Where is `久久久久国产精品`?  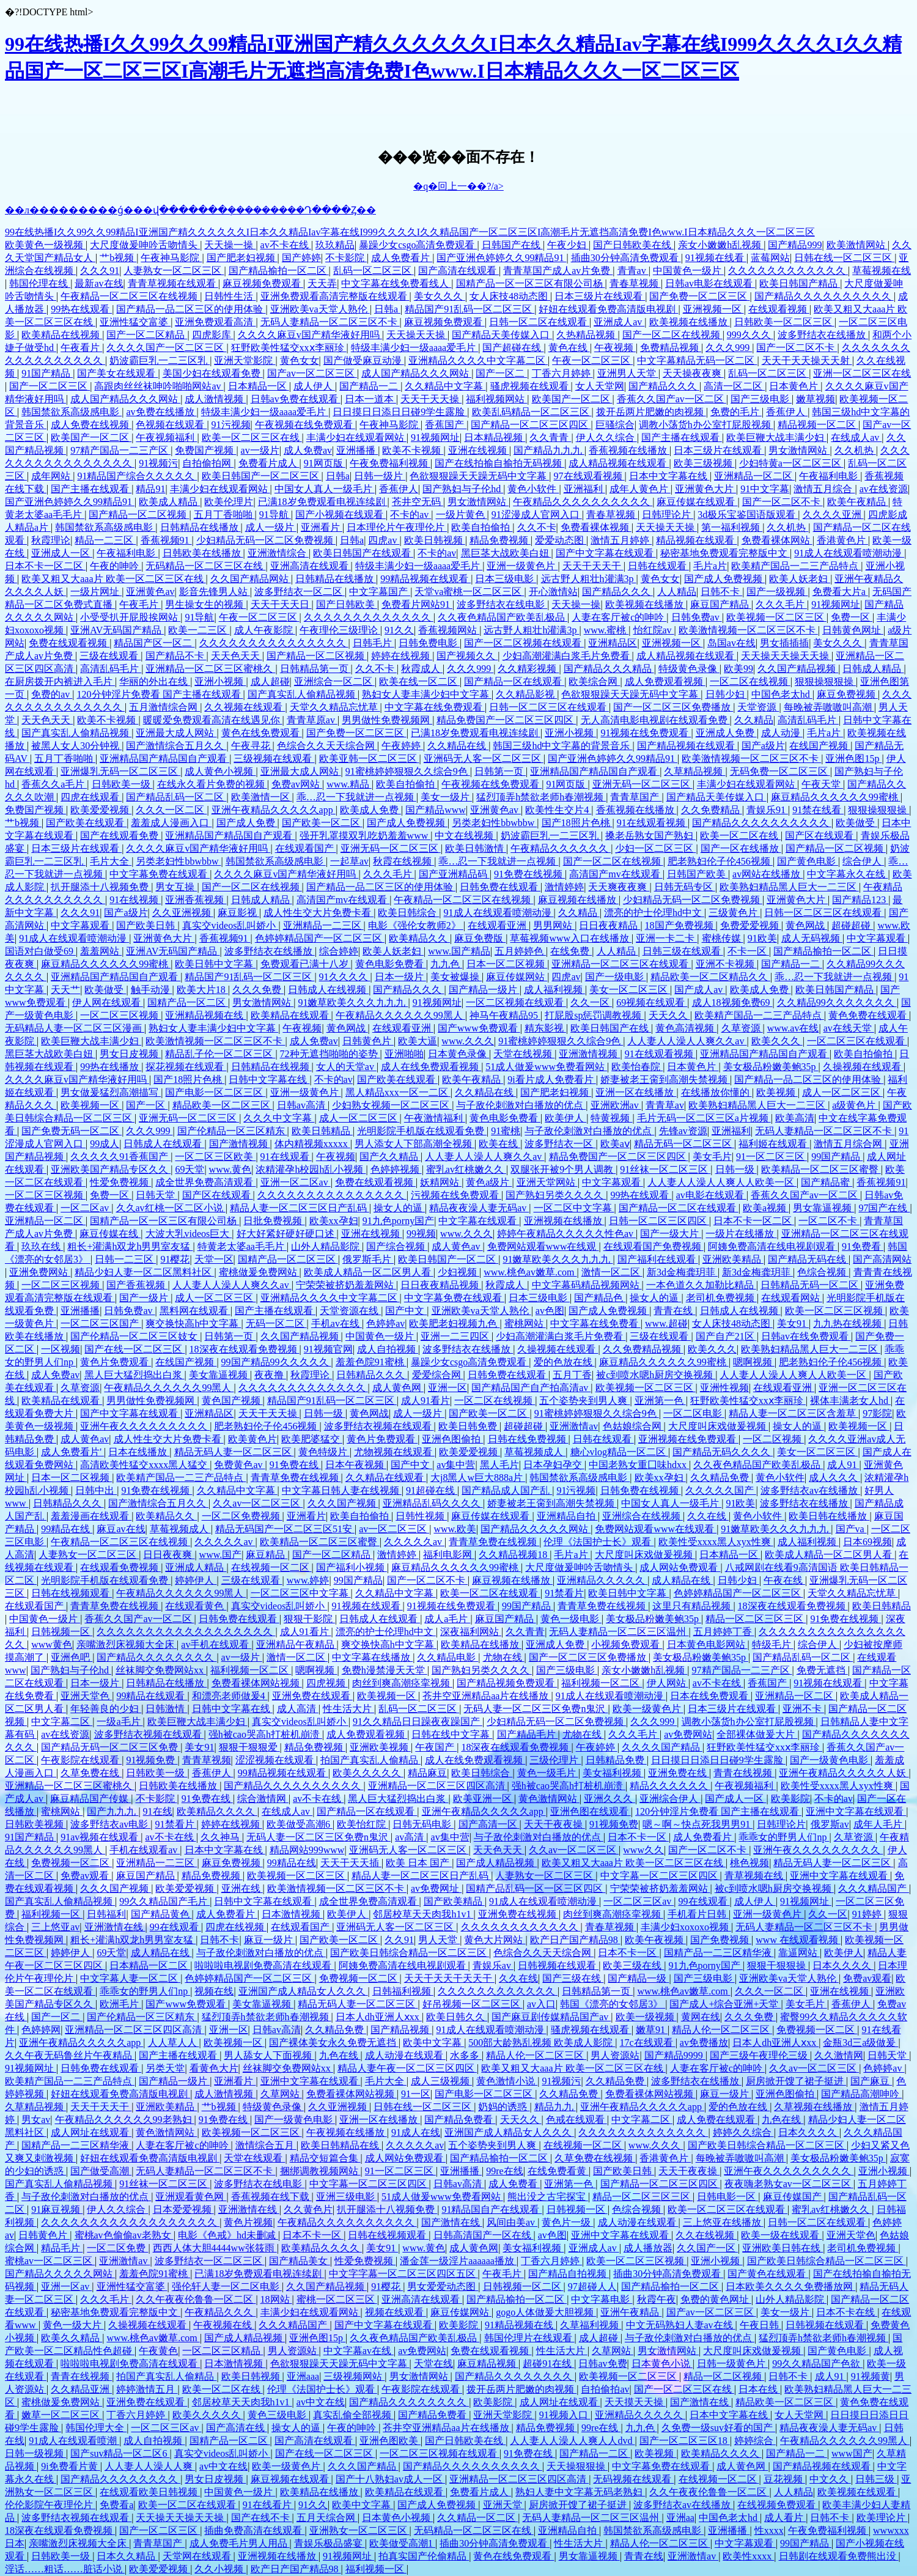 久久久久国产精品 is located at coordinates (662, 1747).